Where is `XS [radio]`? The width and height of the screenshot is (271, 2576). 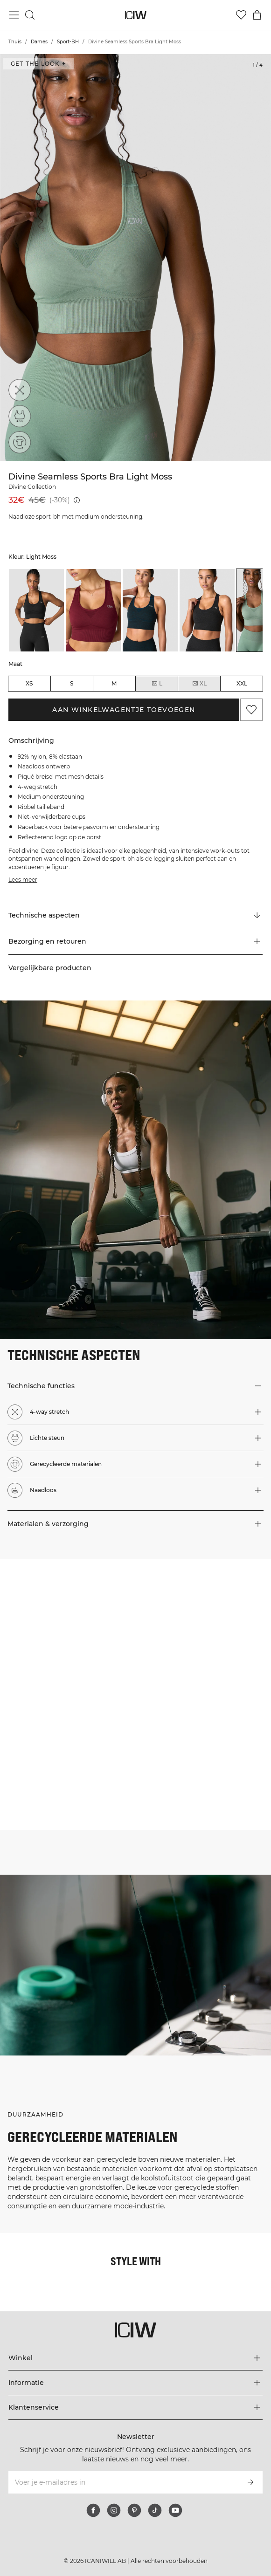 XS [radio] is located at coordinates (29, 683).